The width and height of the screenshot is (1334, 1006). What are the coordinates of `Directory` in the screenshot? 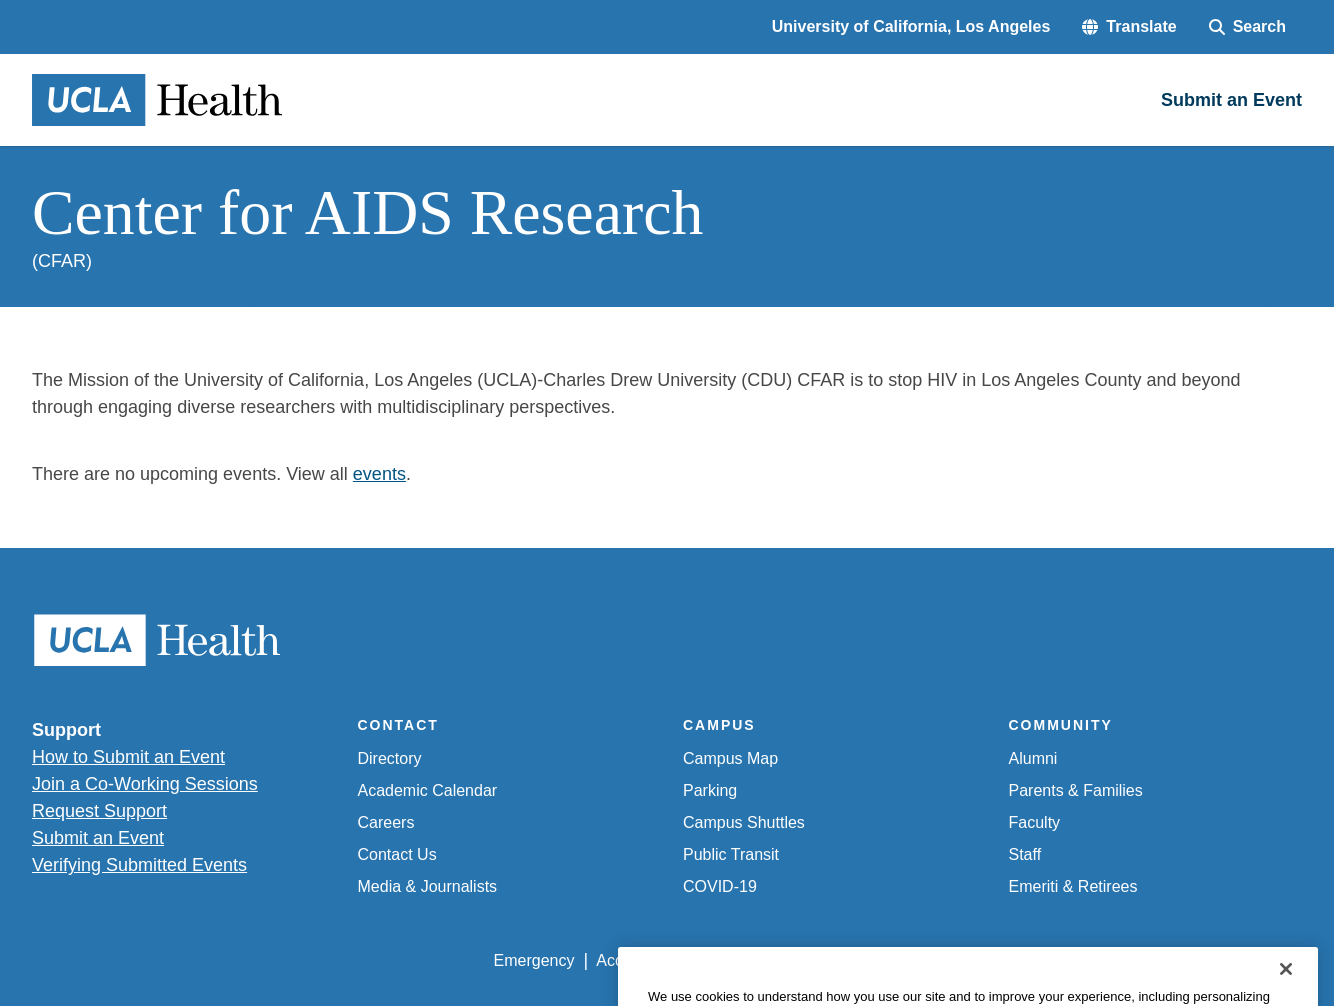 It's located at (390, 758).